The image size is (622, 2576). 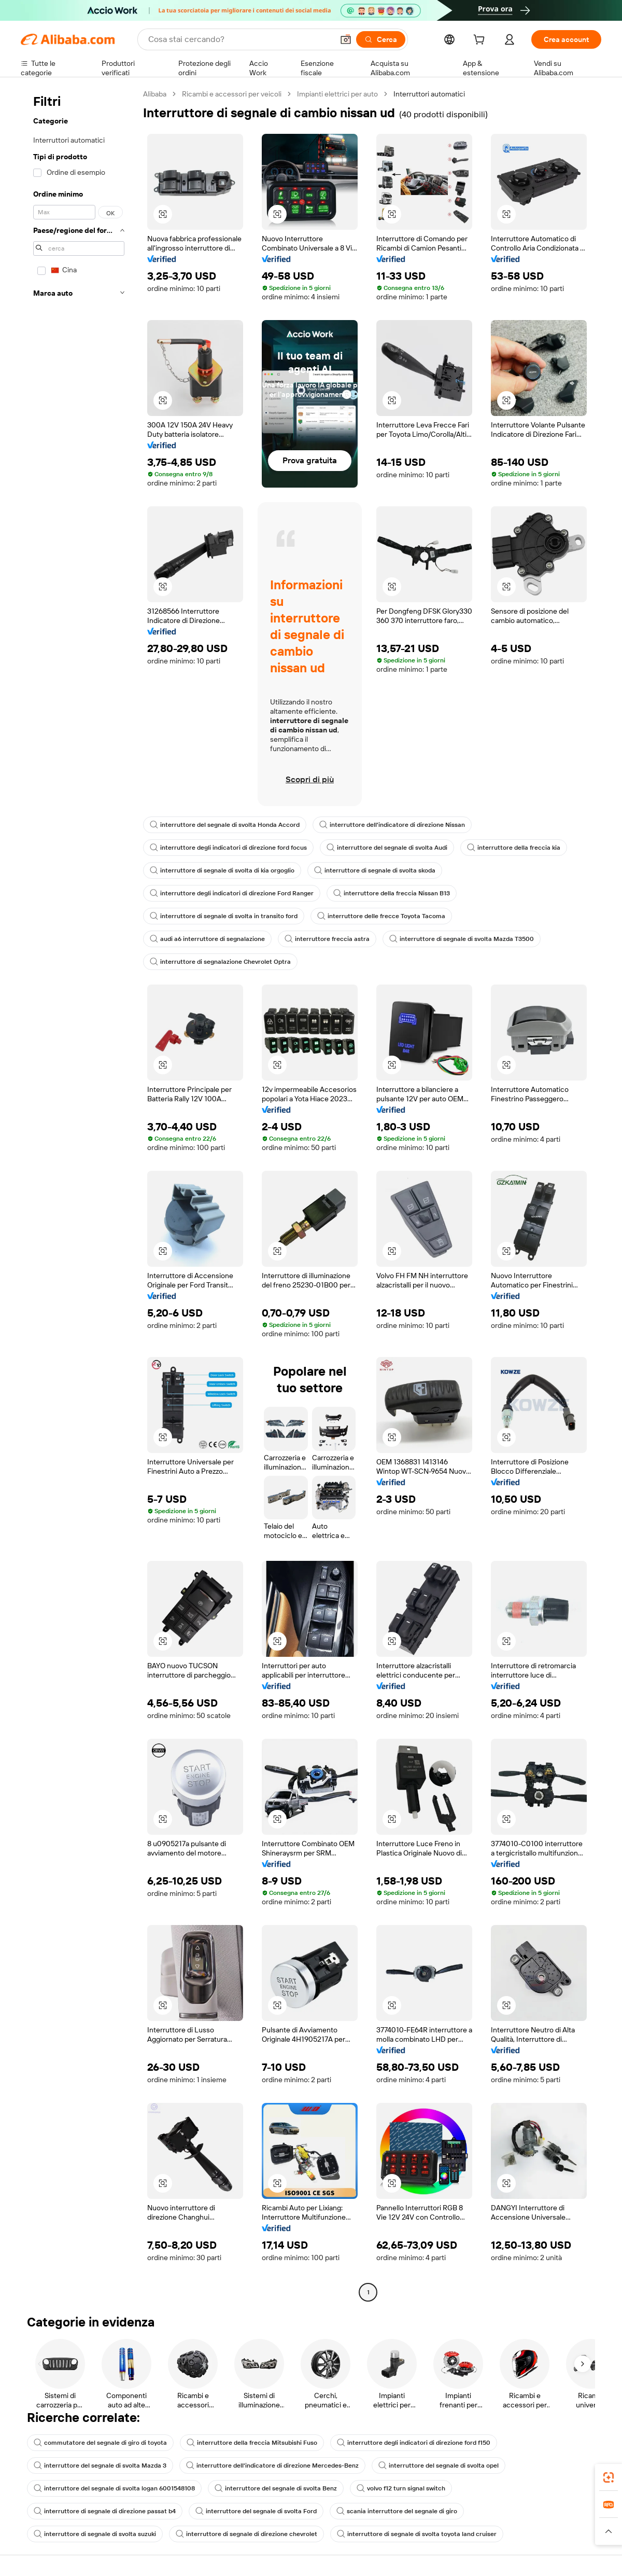 I want to click on interruttore del segnale di svolta logan 6001548108, so click(x=114, y=2488).